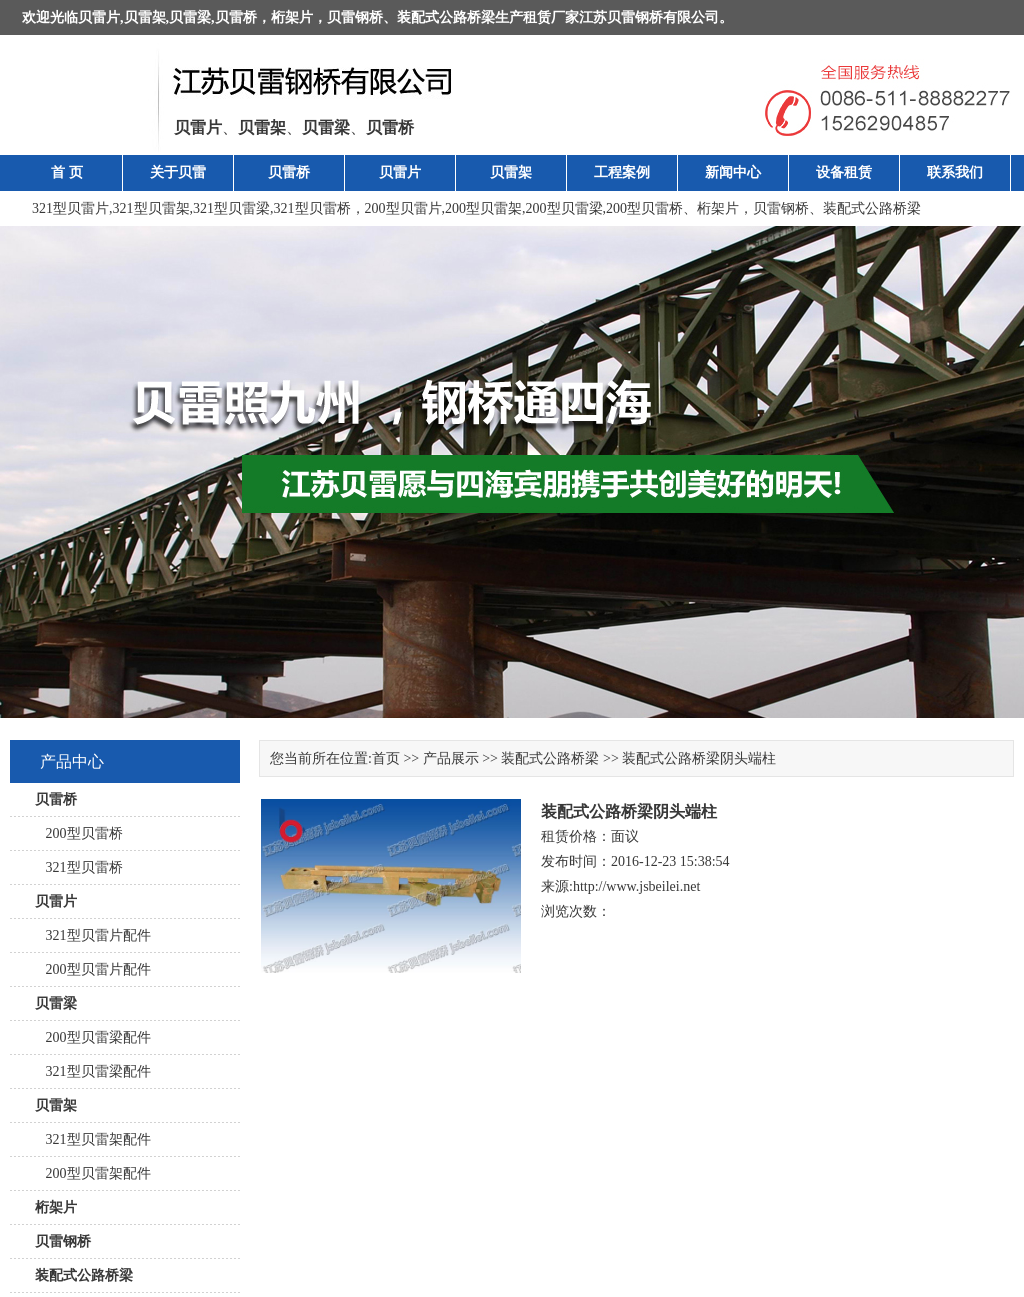 This screenshot has height=1297, width=1024. I want to click on 贝雷钢桥, so click(355, 17).